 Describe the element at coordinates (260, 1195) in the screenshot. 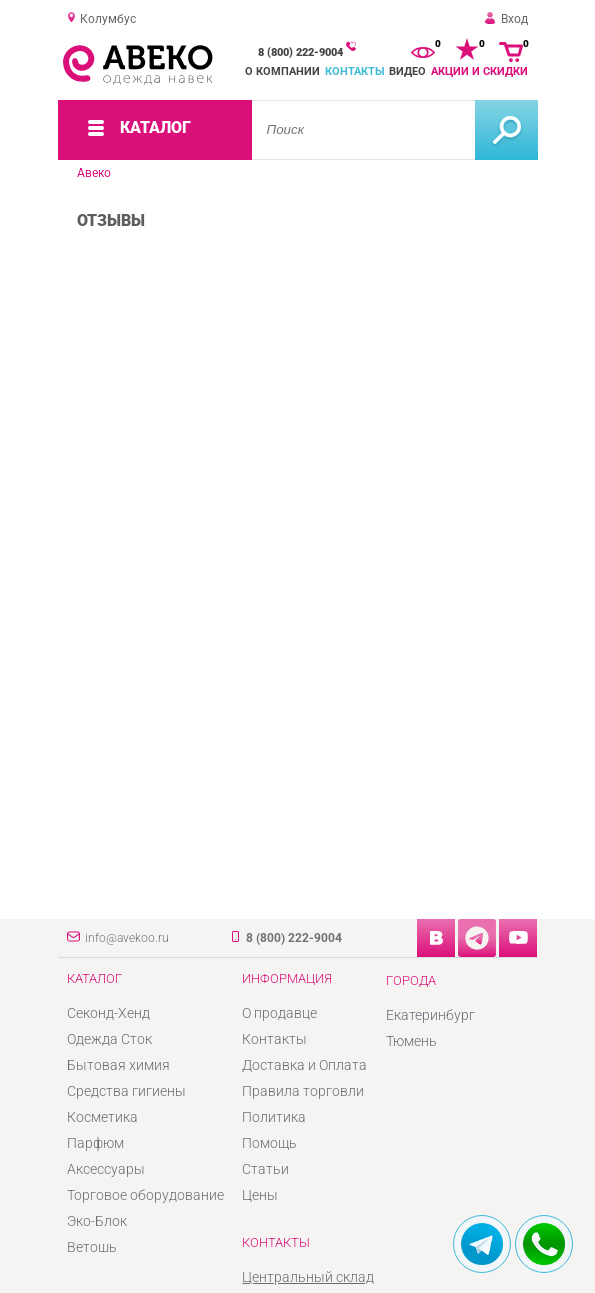

I see `Цены` at that location.